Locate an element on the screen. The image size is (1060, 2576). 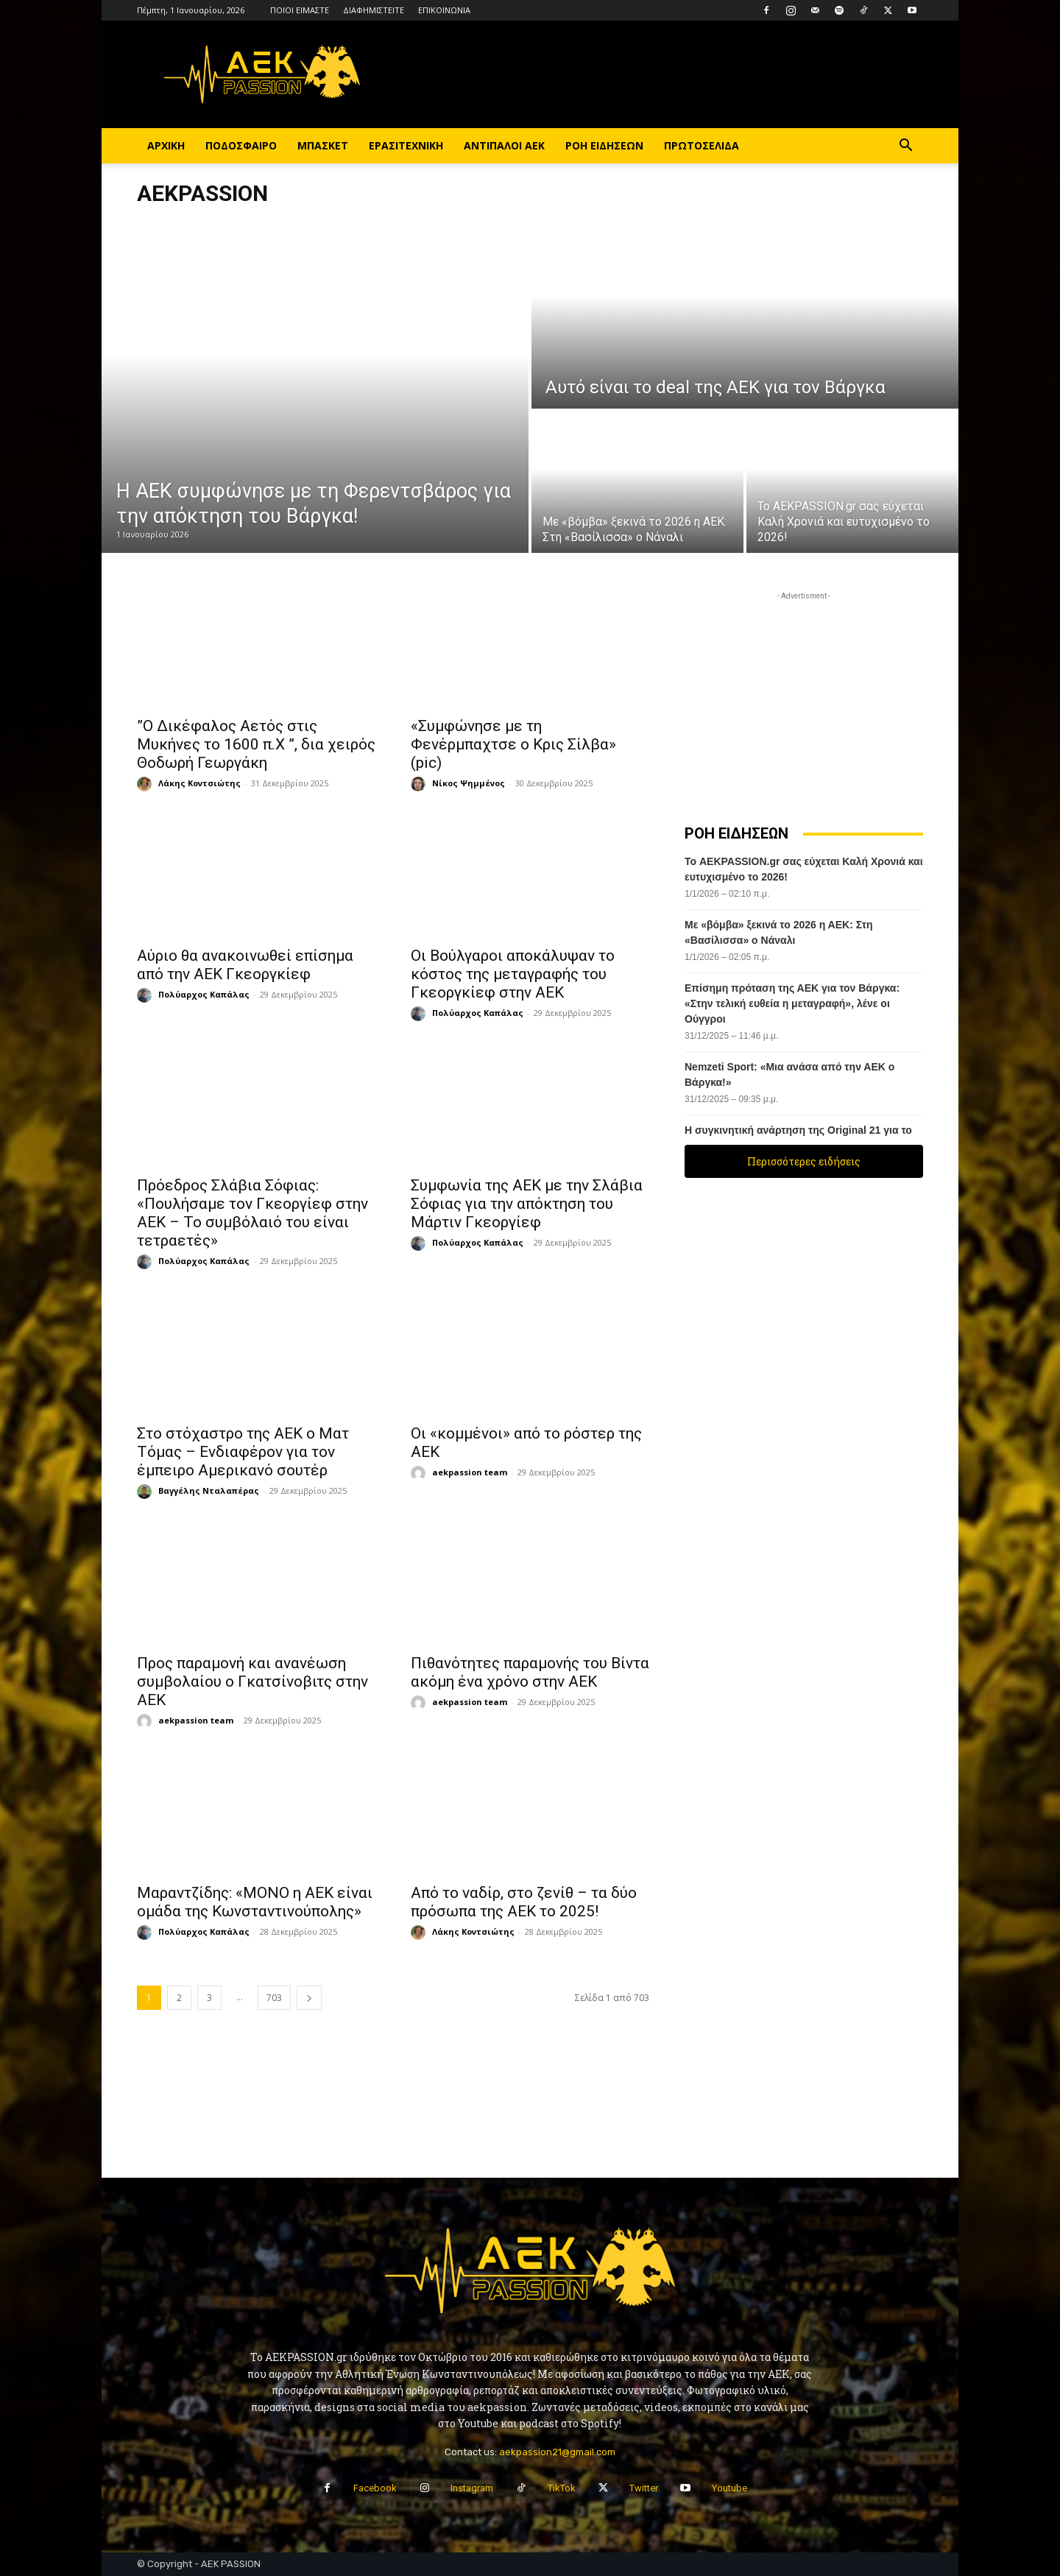
Youtube is located at coordinates (729, 2488).